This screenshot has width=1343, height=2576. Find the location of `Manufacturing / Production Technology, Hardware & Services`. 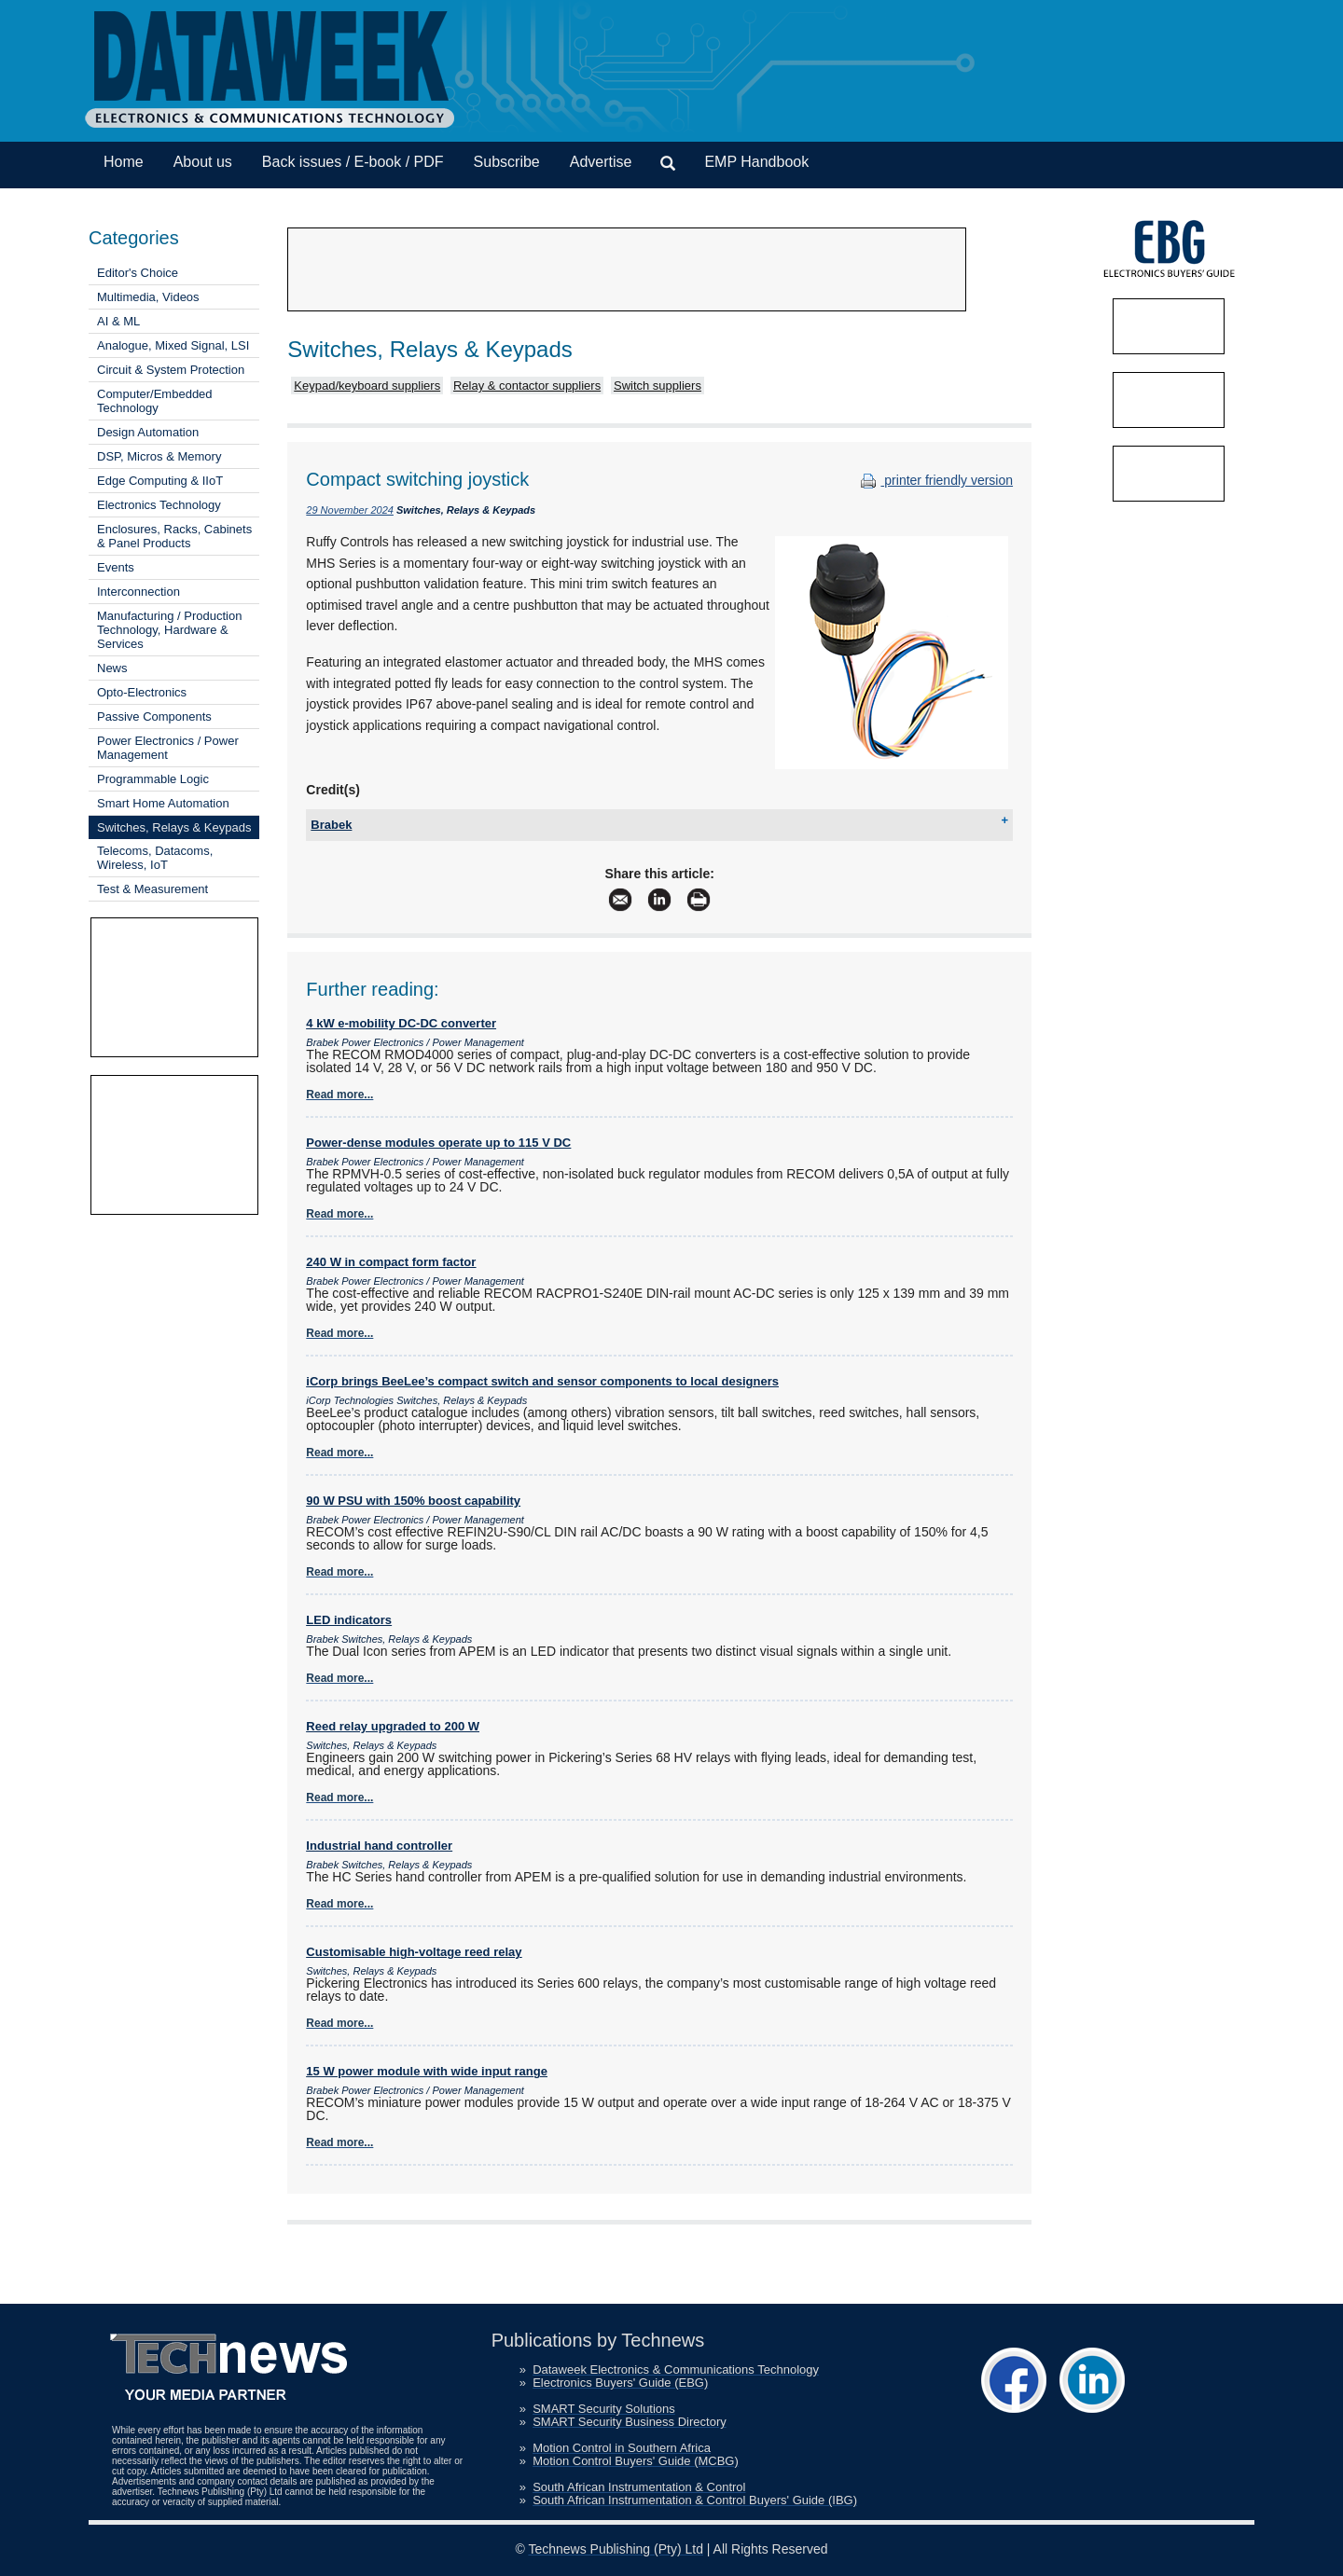

Manufacturing / Production Technology, Hardware & Services is located at coordinates (169, 630).